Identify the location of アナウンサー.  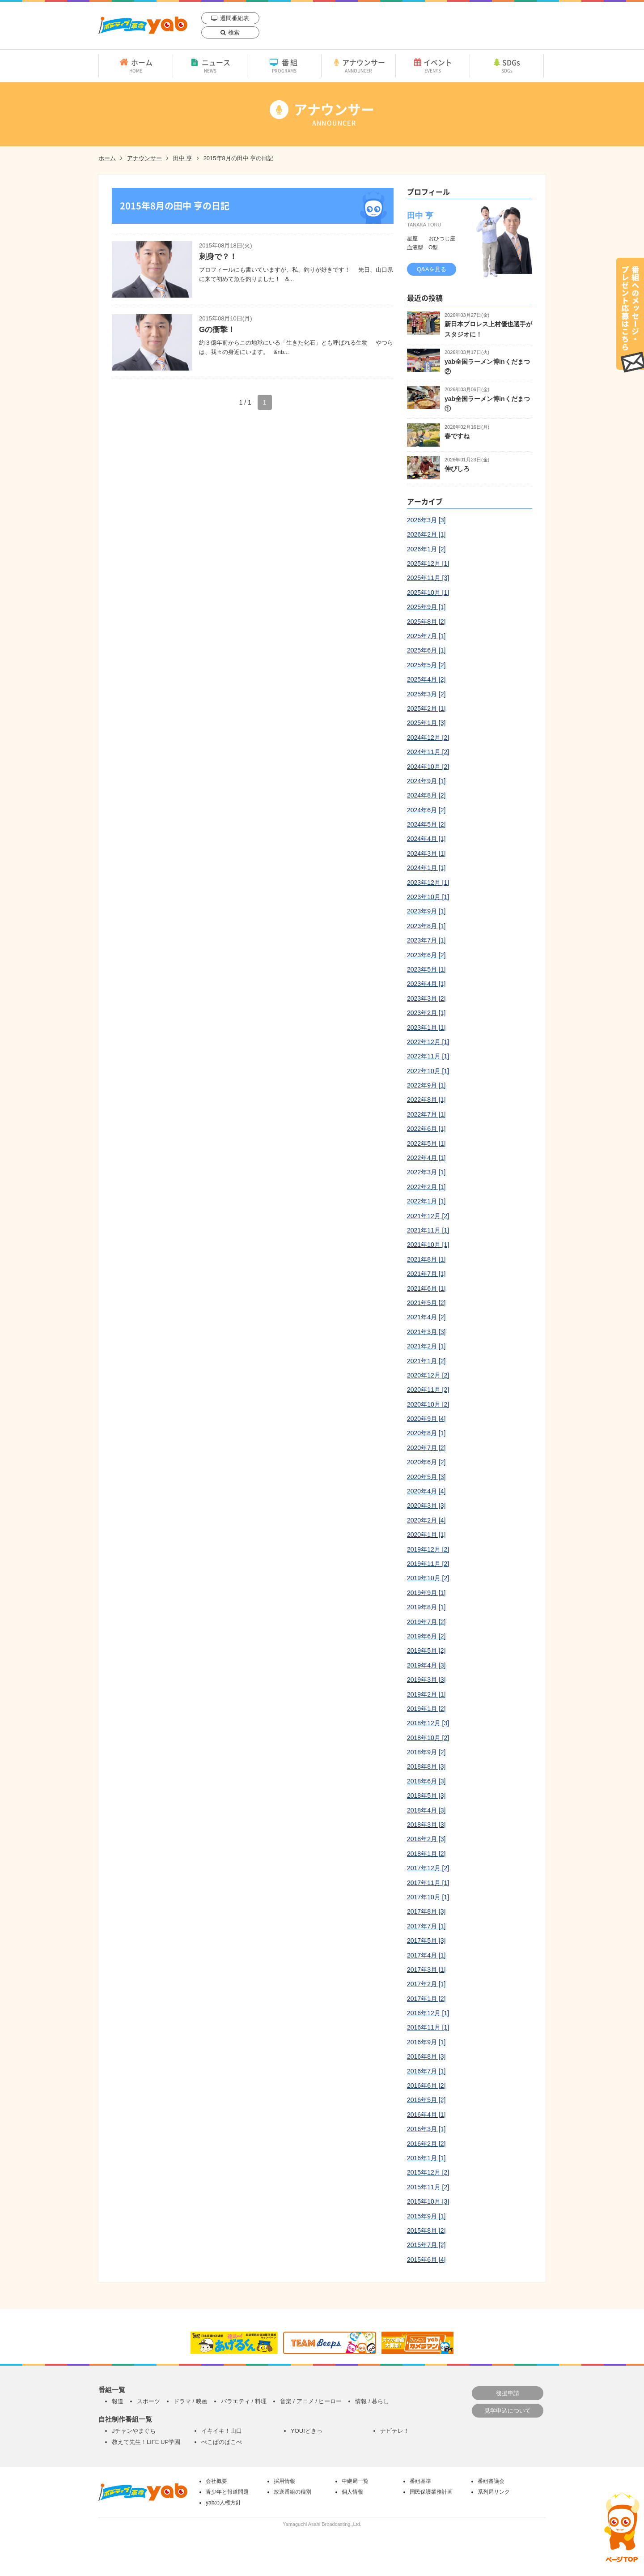
(358, 65).